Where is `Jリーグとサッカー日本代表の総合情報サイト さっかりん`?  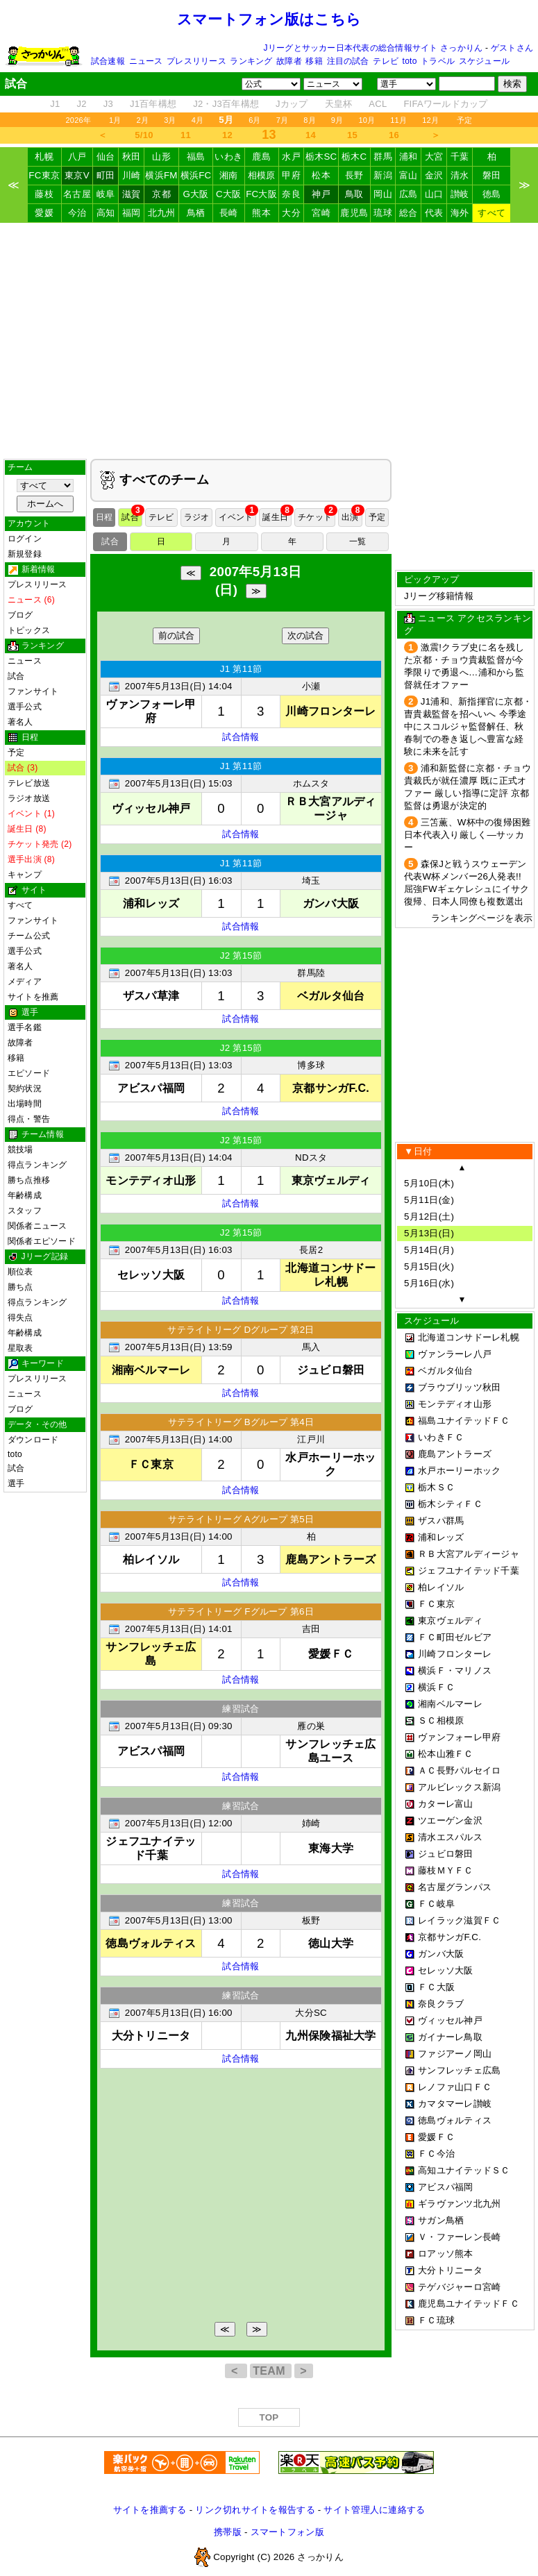 Jリーグとサッカー日本代表の総合情報サイト さっかりん is located at coordinates (373, 48).